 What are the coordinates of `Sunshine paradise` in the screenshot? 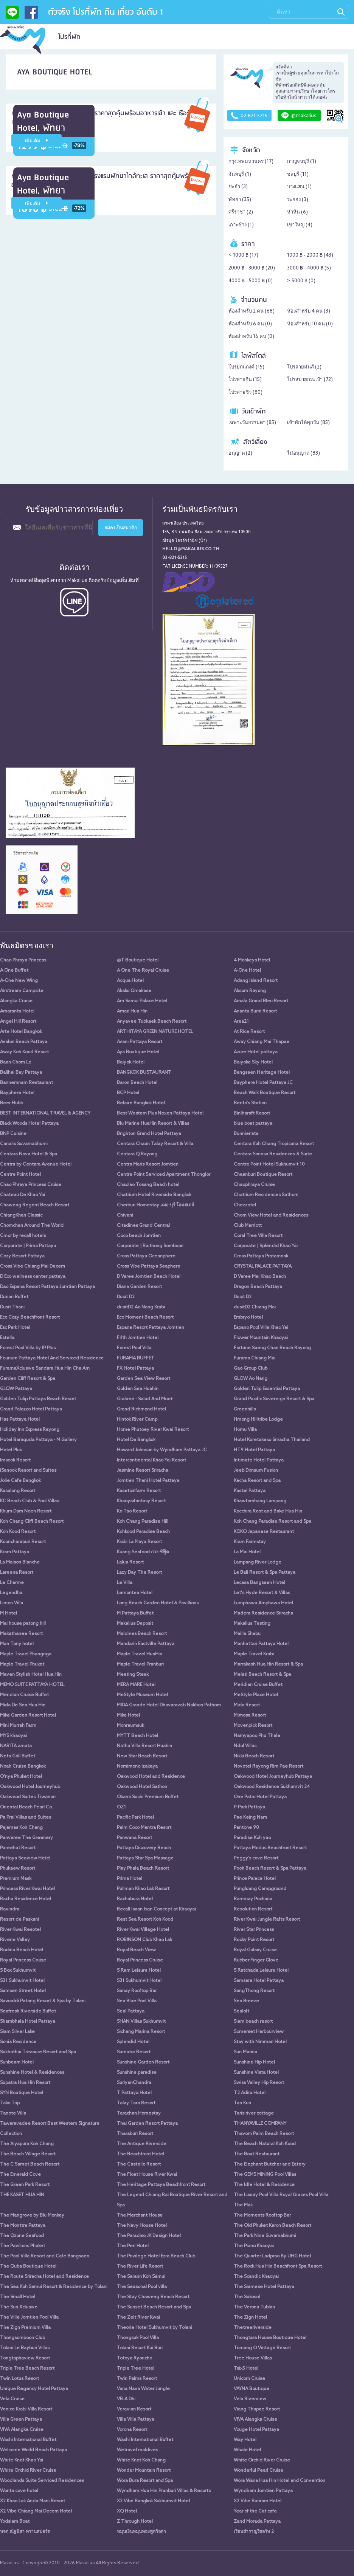 It's located at (137, 2072).